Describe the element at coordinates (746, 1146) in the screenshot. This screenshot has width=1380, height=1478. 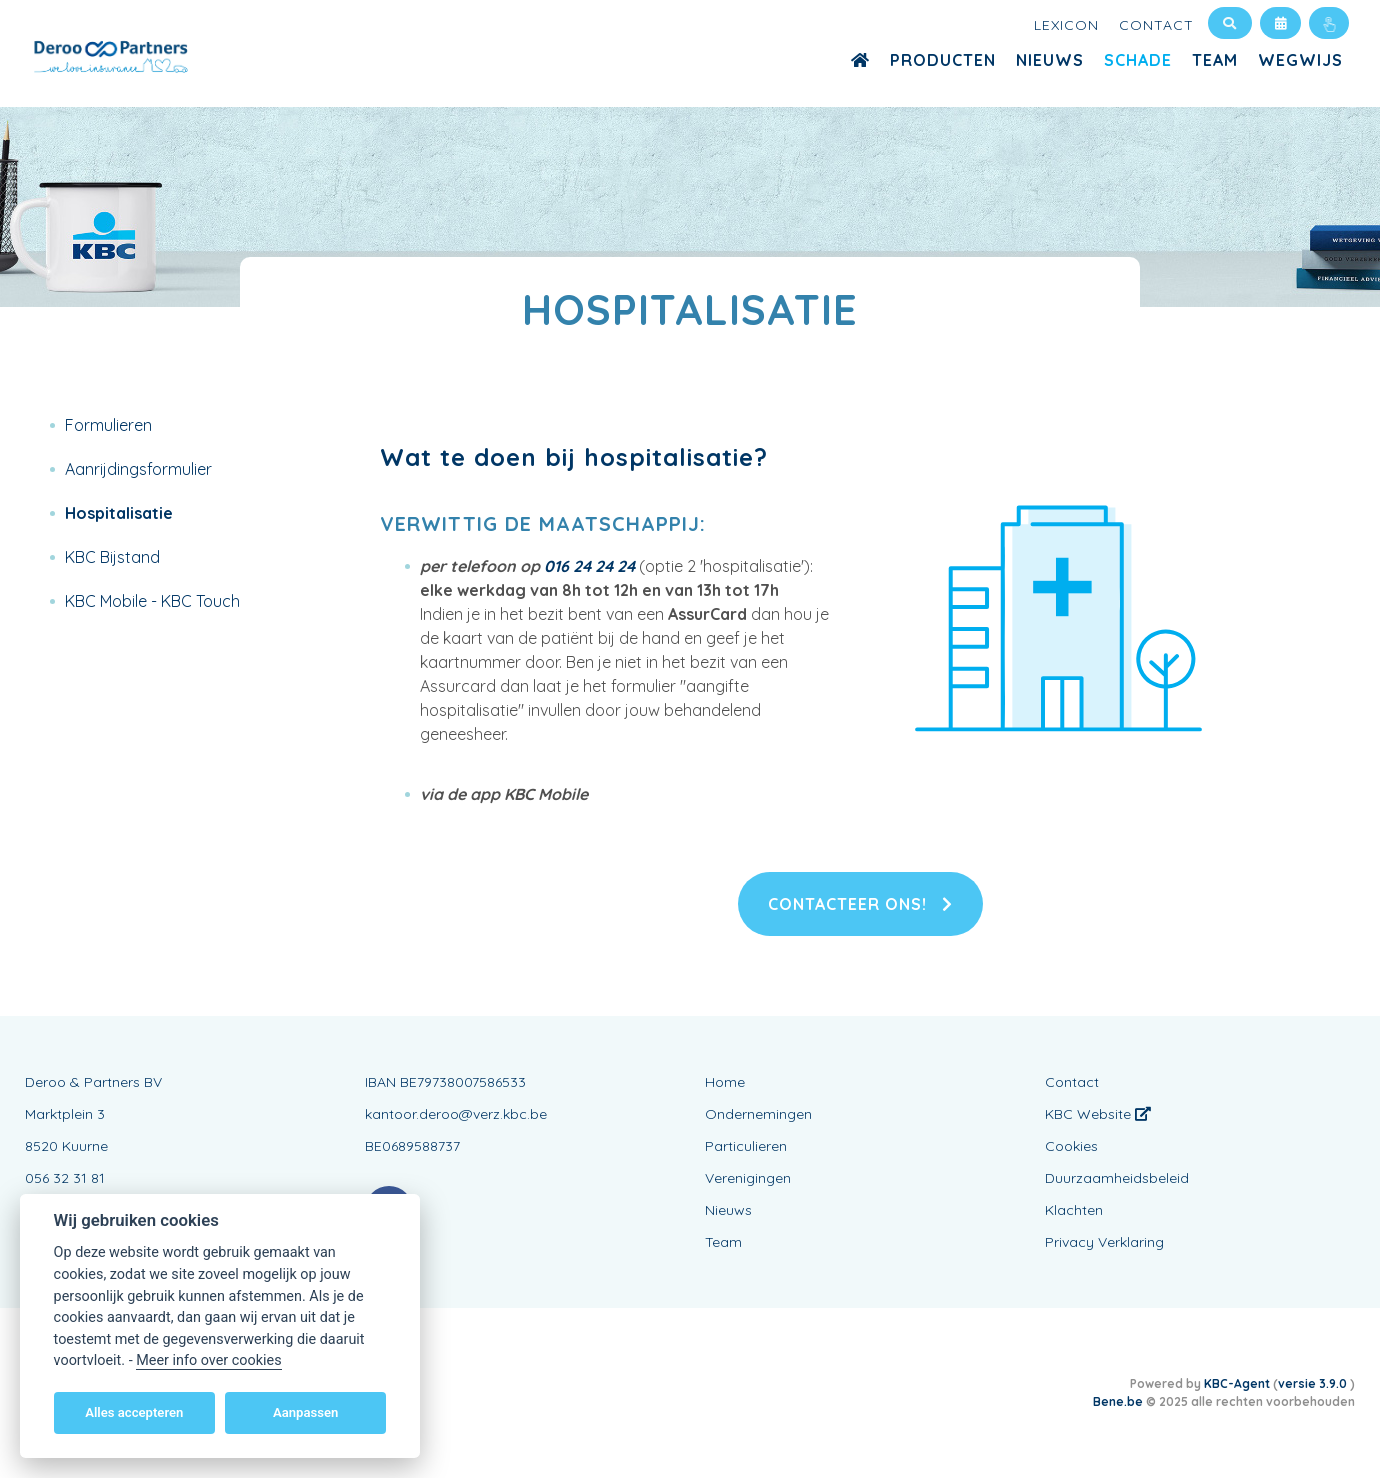
I see `Particulieren` at that location.